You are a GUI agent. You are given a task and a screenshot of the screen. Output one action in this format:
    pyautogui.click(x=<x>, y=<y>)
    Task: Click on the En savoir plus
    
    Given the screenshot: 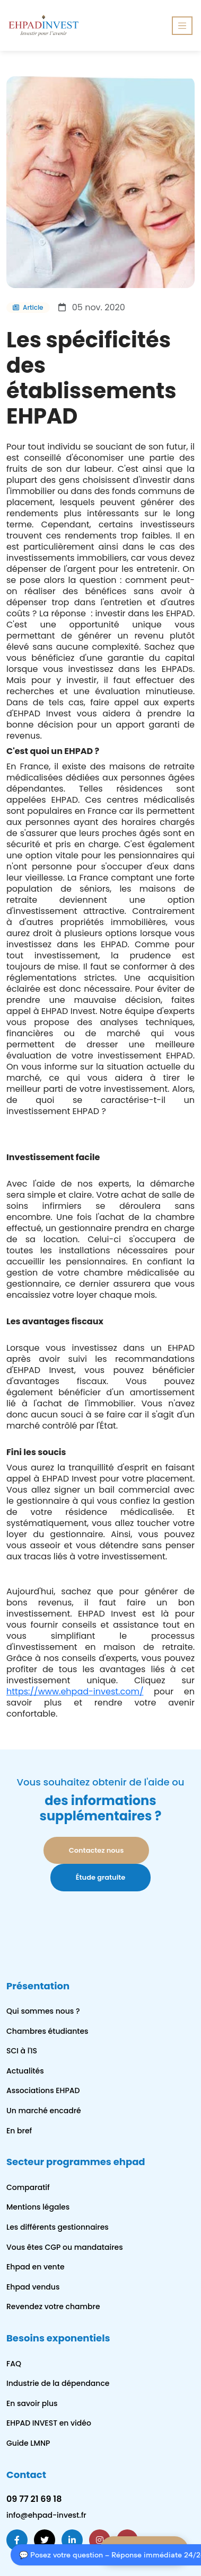 What is the action you would take?
    pyautogui.click(x=32, y=2403)
    